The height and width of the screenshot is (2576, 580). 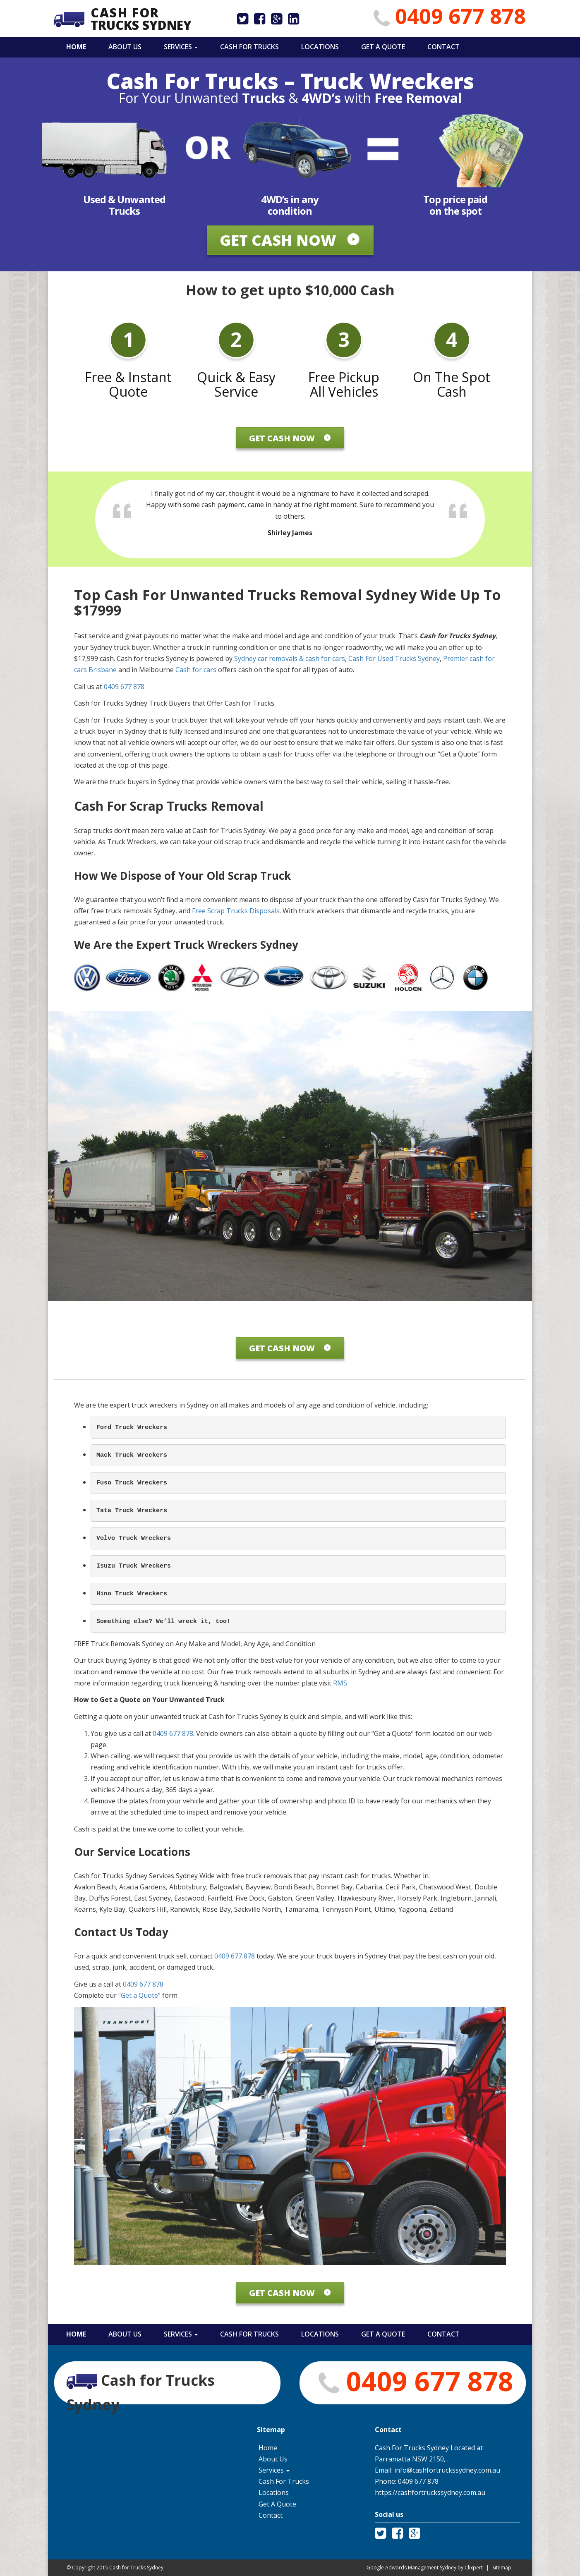 What do you see at coordinates (75, 46) in the screenshot?
I see `Home` at bounding box center [75, 46].